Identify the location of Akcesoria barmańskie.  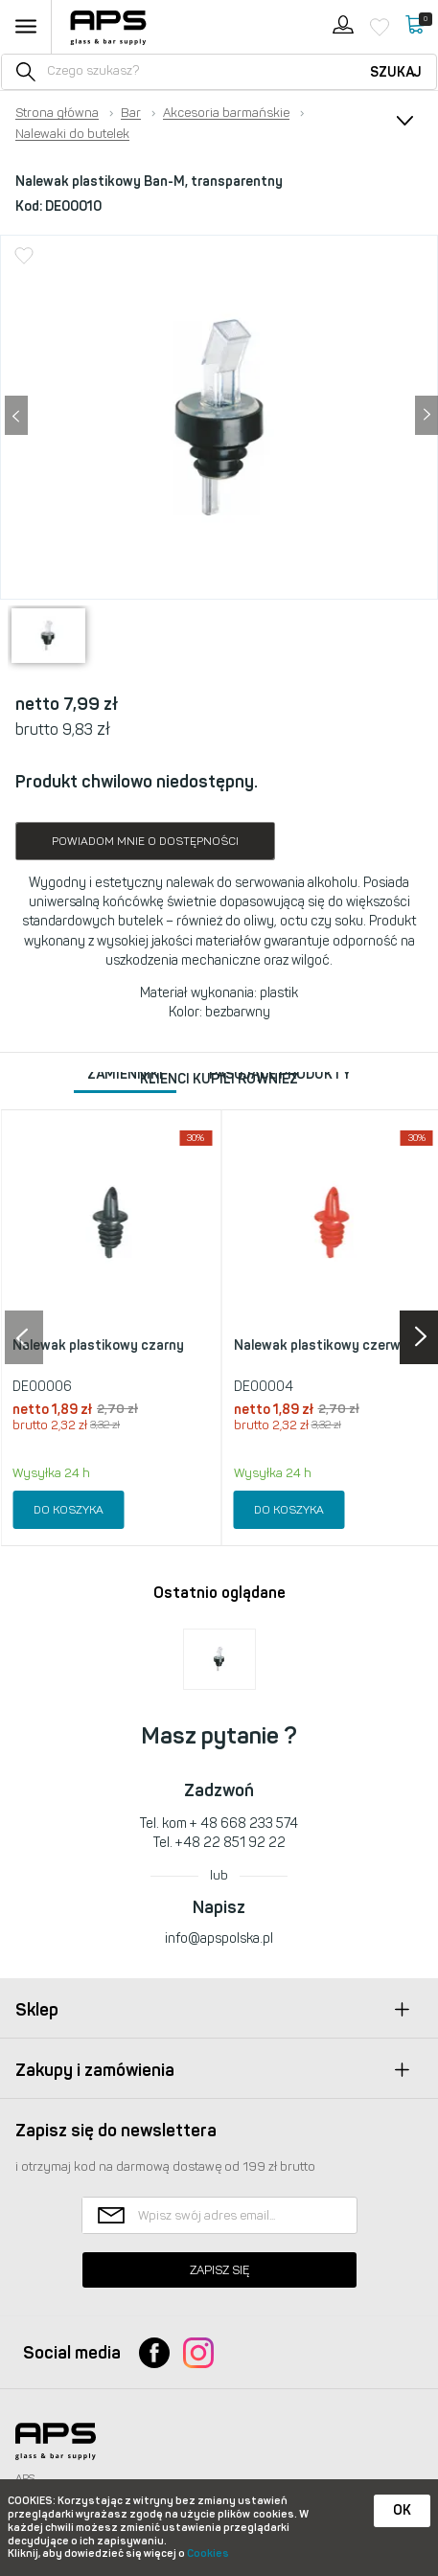
(226, 113).